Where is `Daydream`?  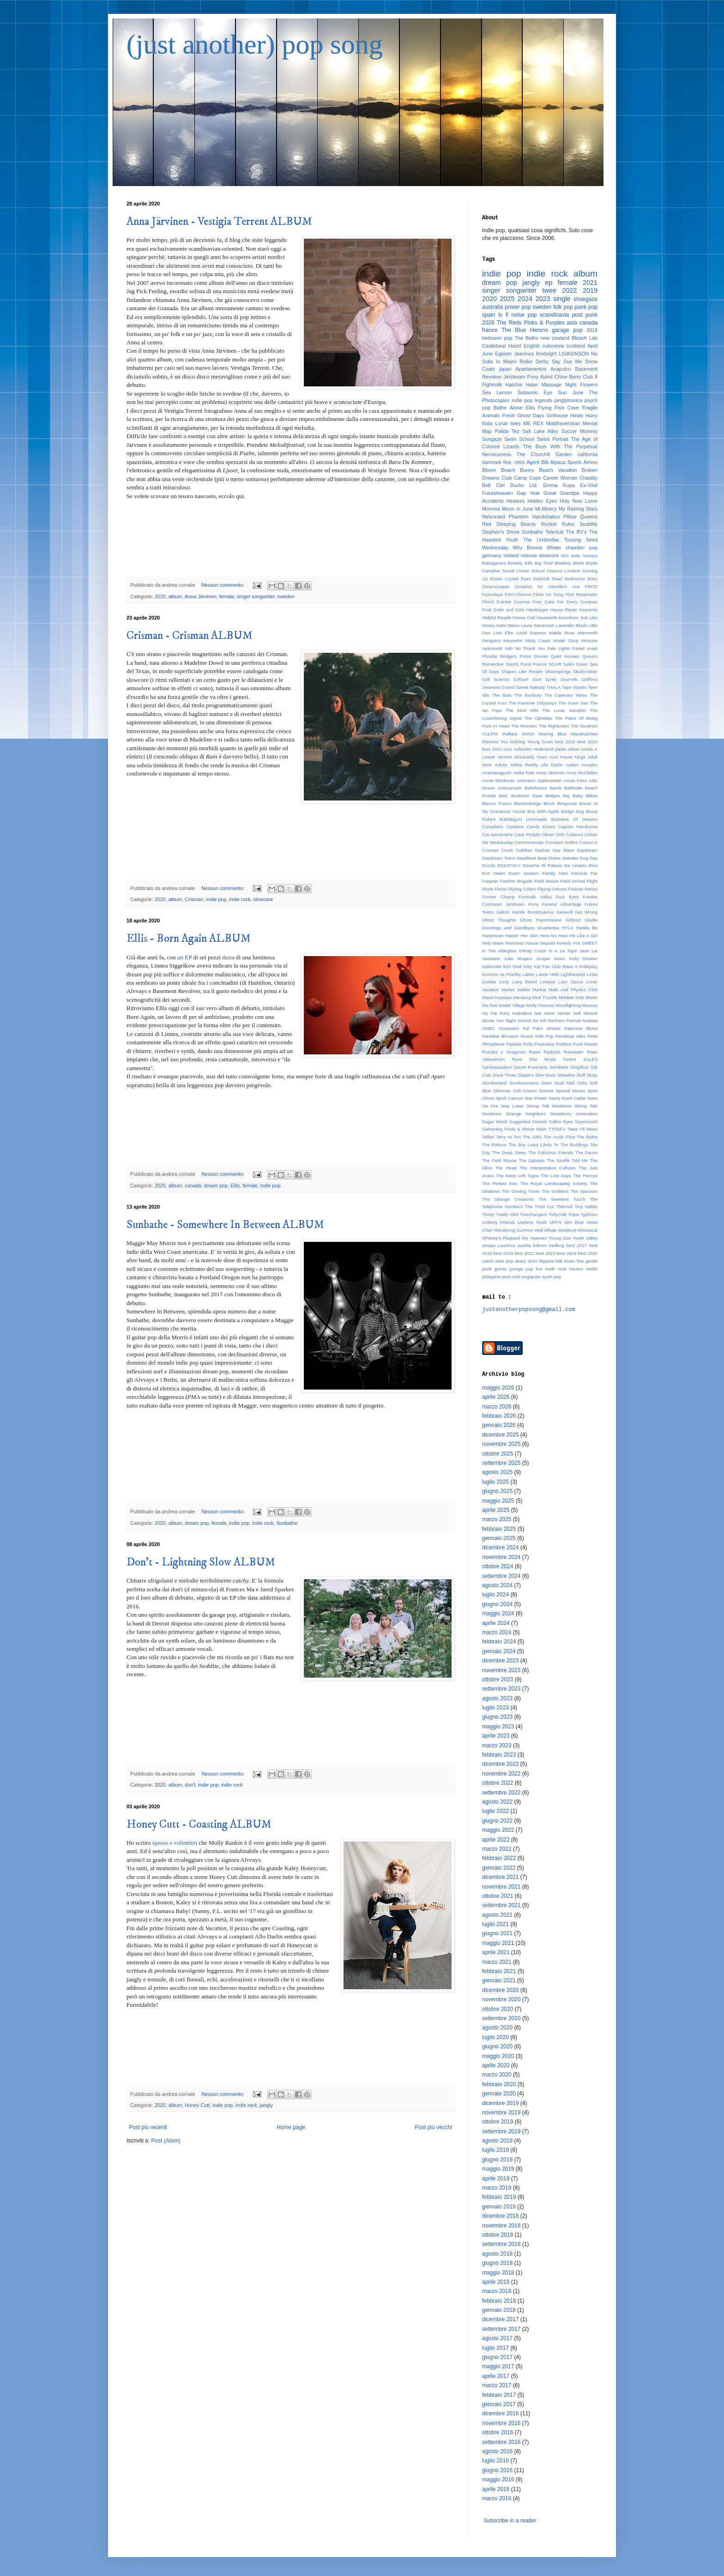
Daydream is located at coordinates (587, 850).